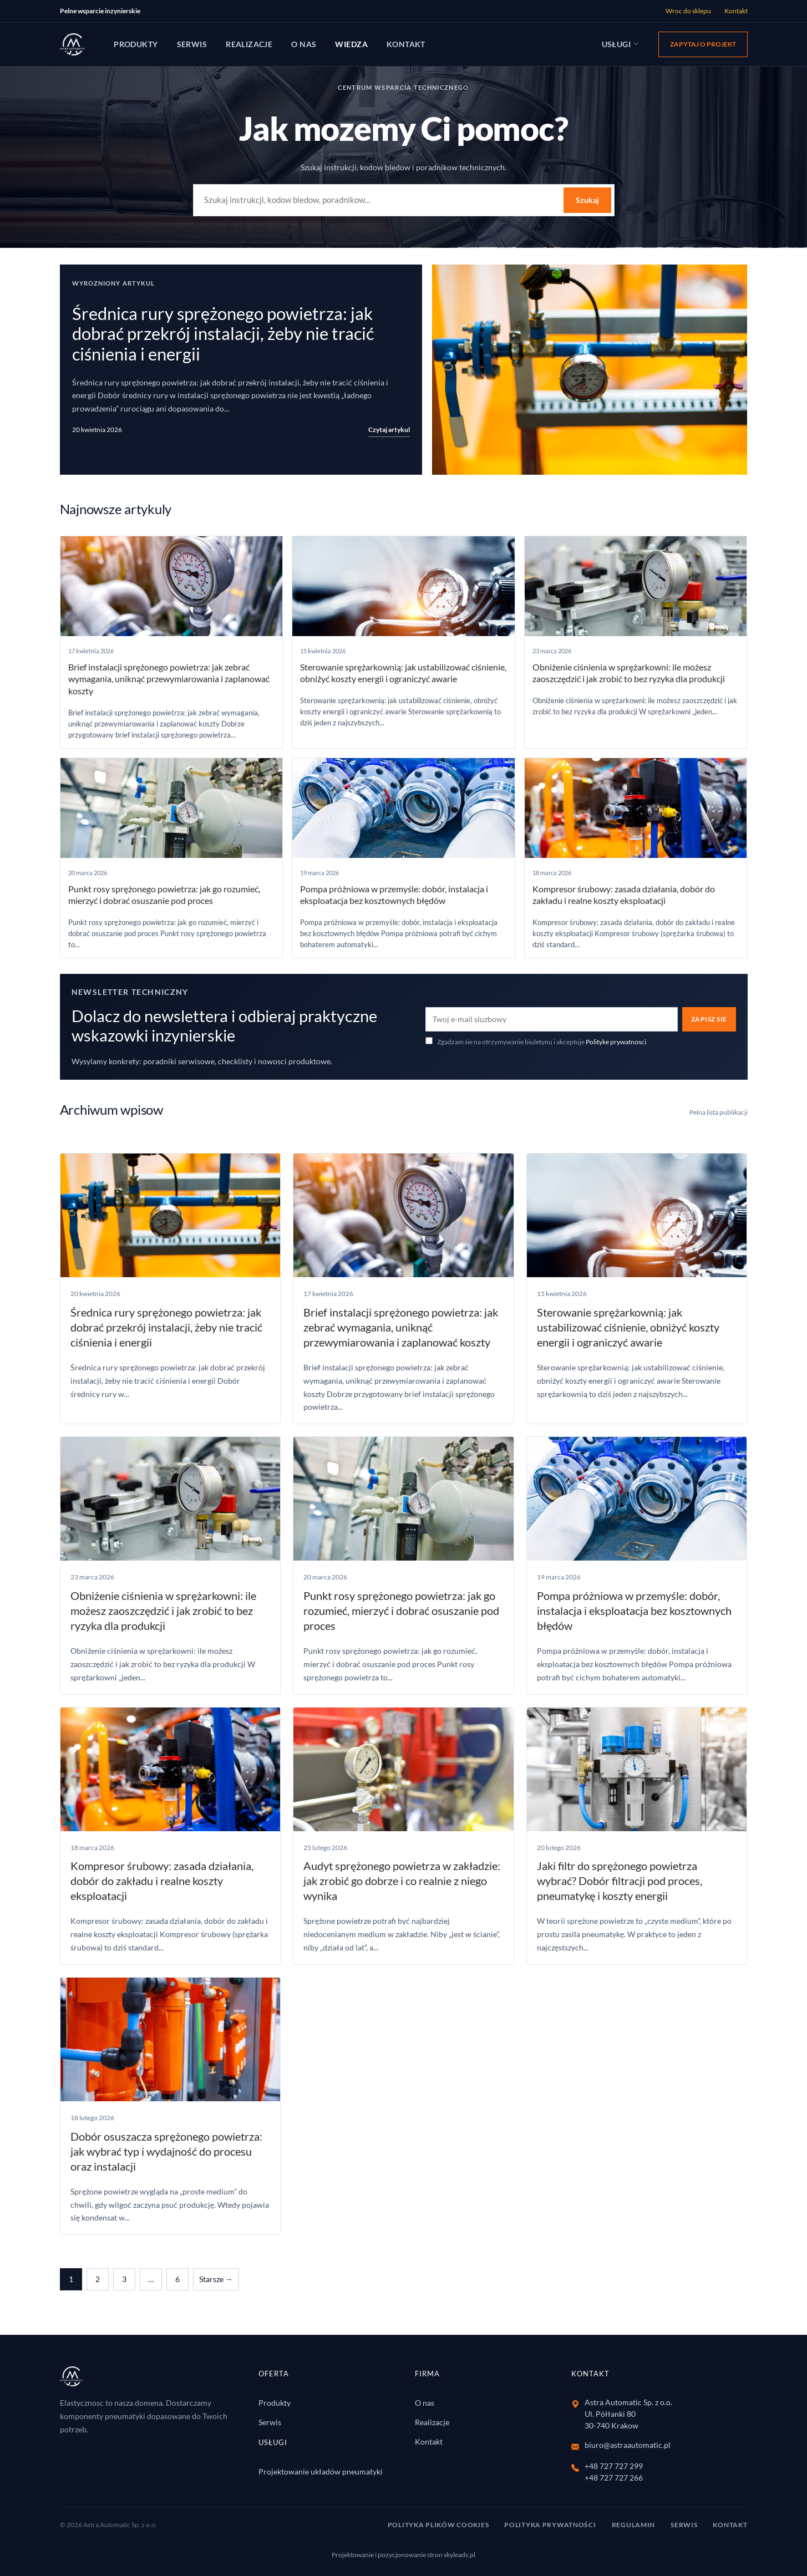 The height and width of the screenshot is (2576, 807). What do you see at coordinates (169, 679) in the screenshot?
I see `Brief instalacji sprężonego powietrza: jak zebrać wymagania, uniknąć przewymiarowania i zaplanować koszty` at bounding box center [169, 679].